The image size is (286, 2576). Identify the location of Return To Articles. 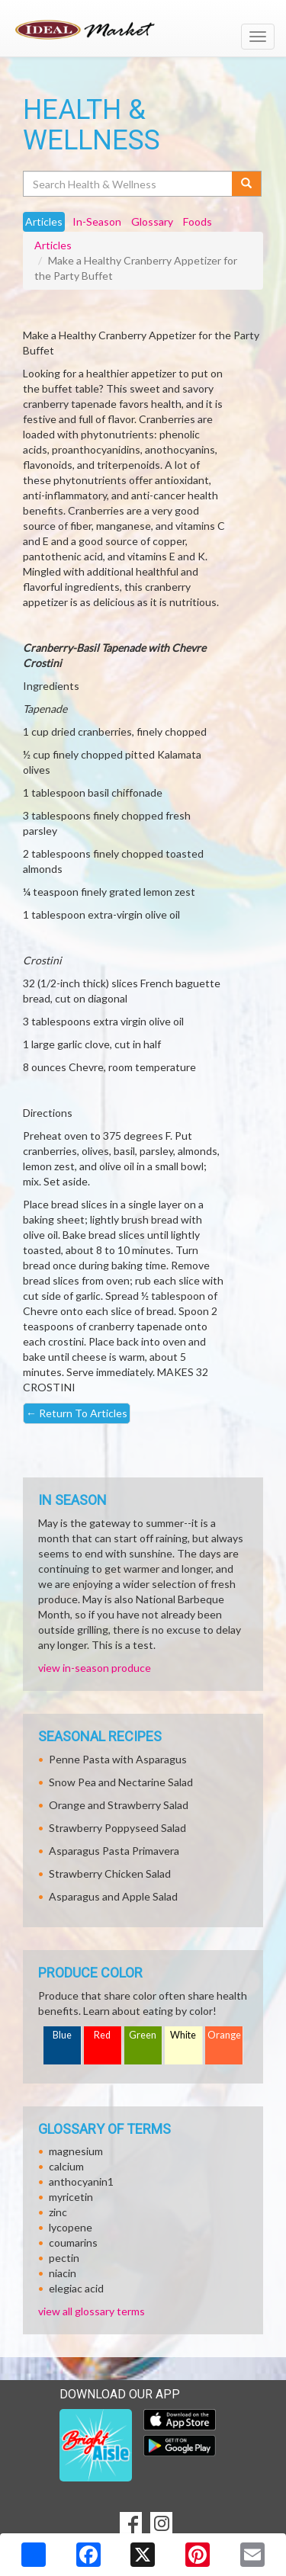
(76, 1413).